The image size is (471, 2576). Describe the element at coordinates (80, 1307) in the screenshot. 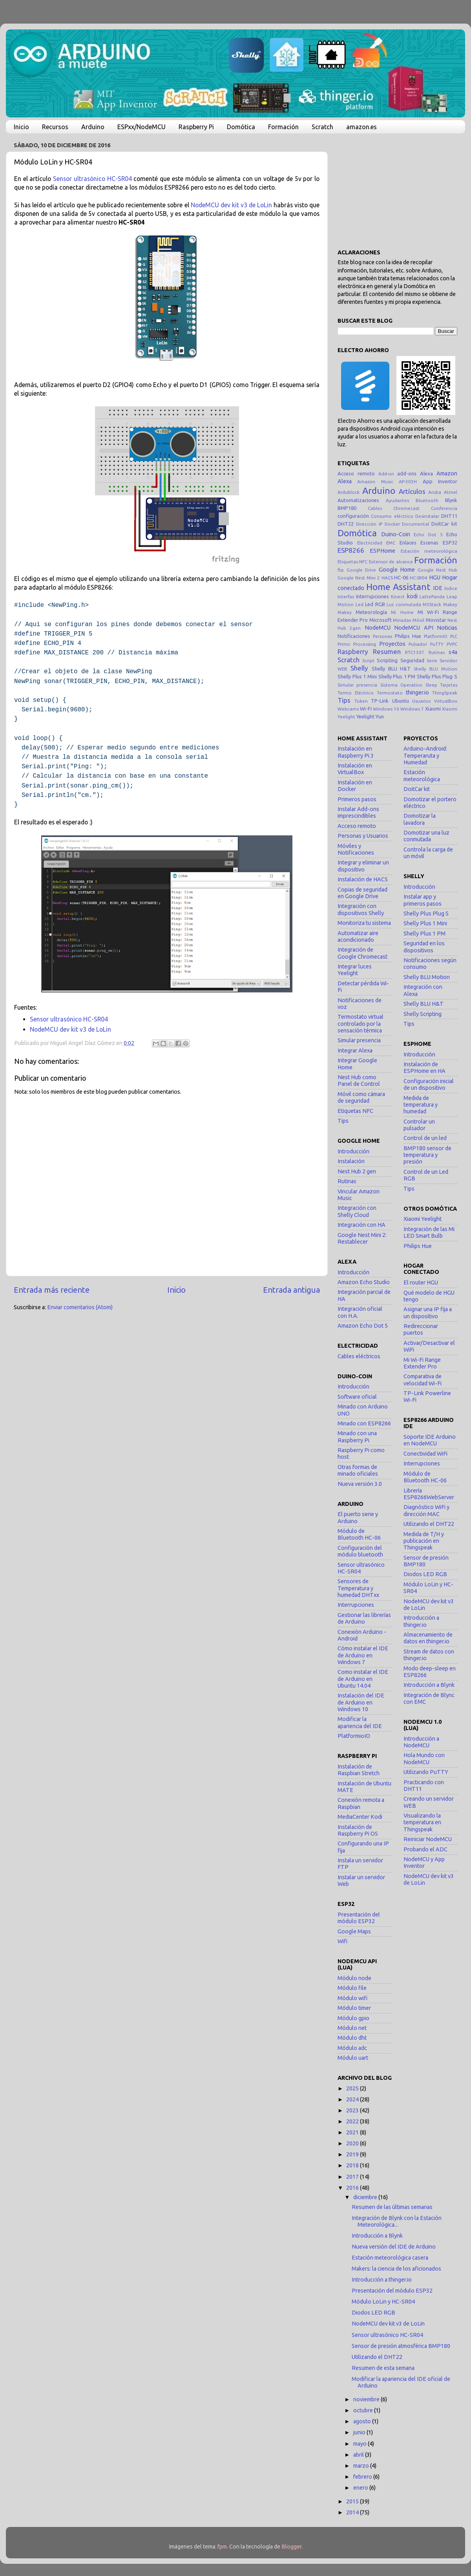

I see `Enviar comentarios (Atom)` at that location.